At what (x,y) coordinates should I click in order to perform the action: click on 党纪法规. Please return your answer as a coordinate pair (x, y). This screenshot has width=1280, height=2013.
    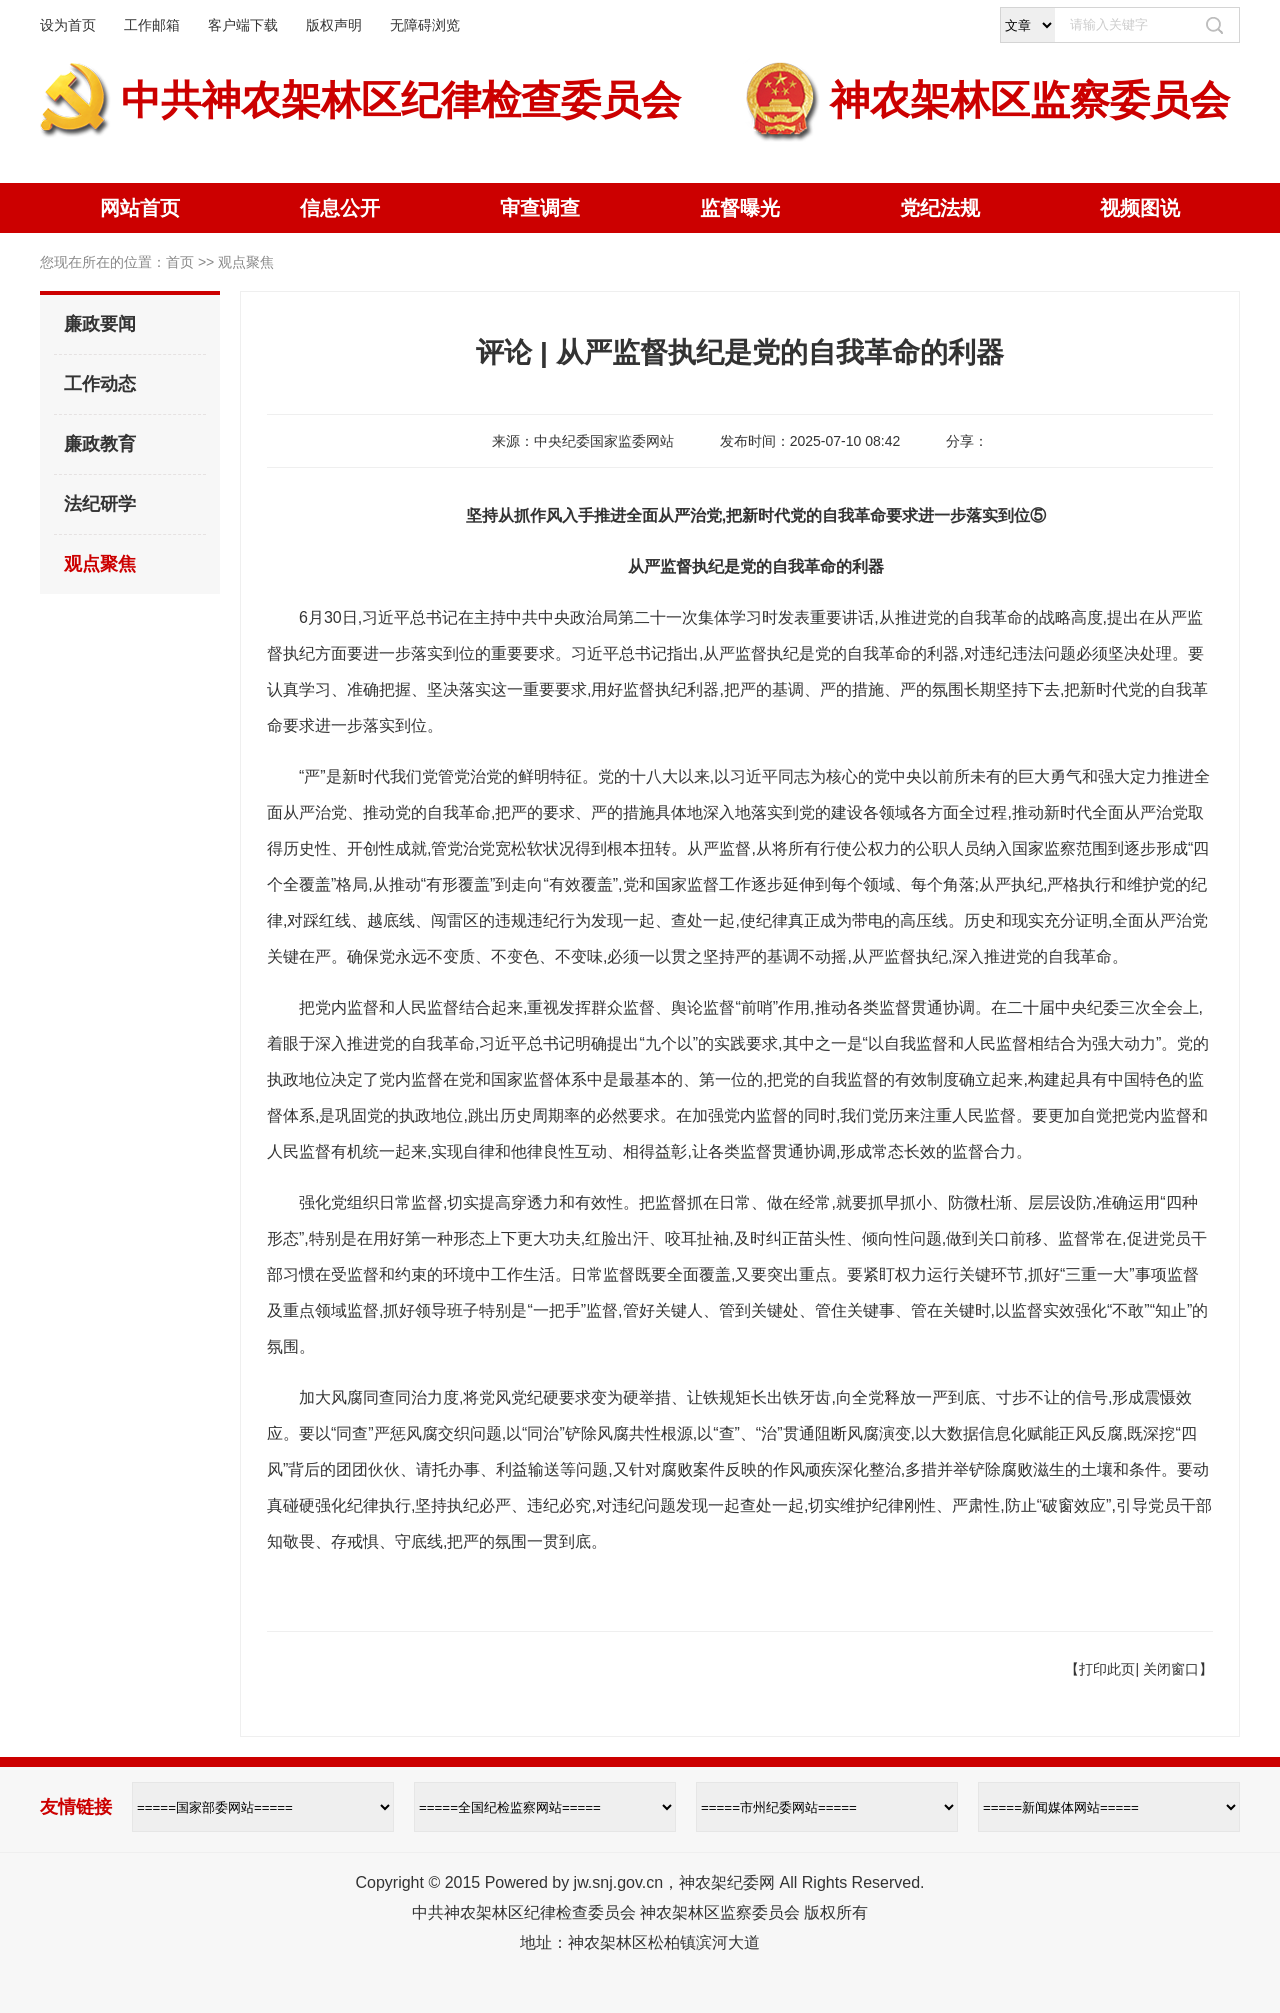
    Looking at the image, I should click on (940, 208).